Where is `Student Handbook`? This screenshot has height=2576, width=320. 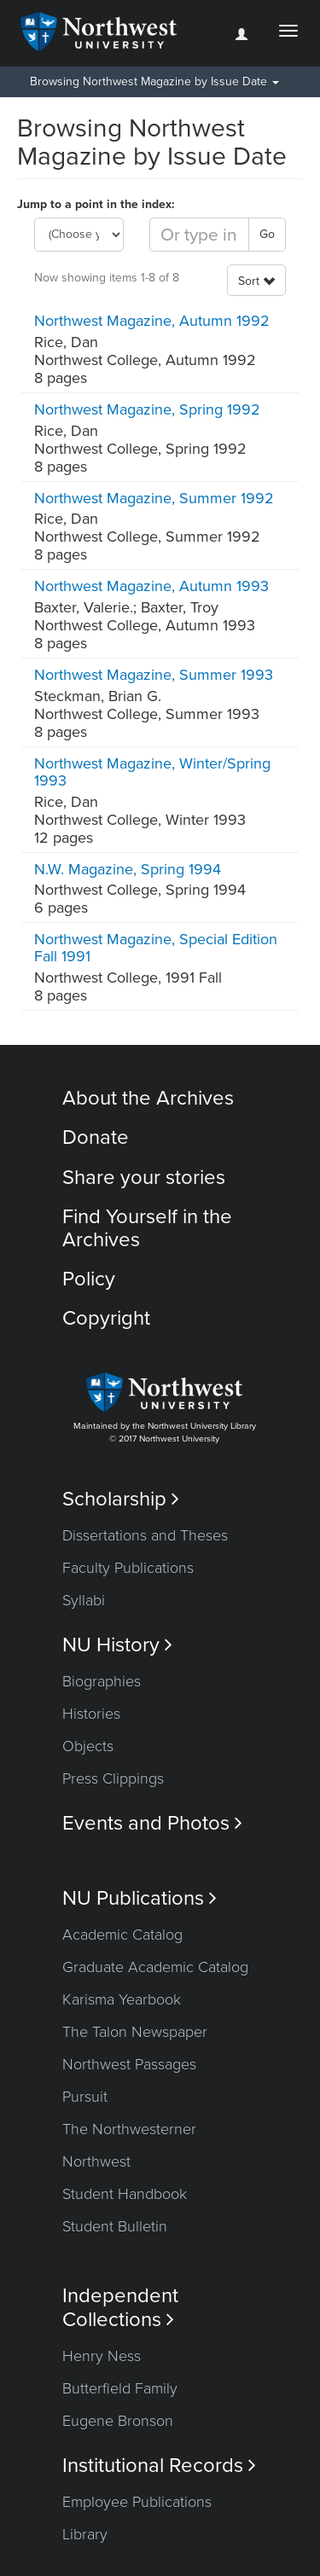
Student Handbook is located at coordinates (124, 2193).